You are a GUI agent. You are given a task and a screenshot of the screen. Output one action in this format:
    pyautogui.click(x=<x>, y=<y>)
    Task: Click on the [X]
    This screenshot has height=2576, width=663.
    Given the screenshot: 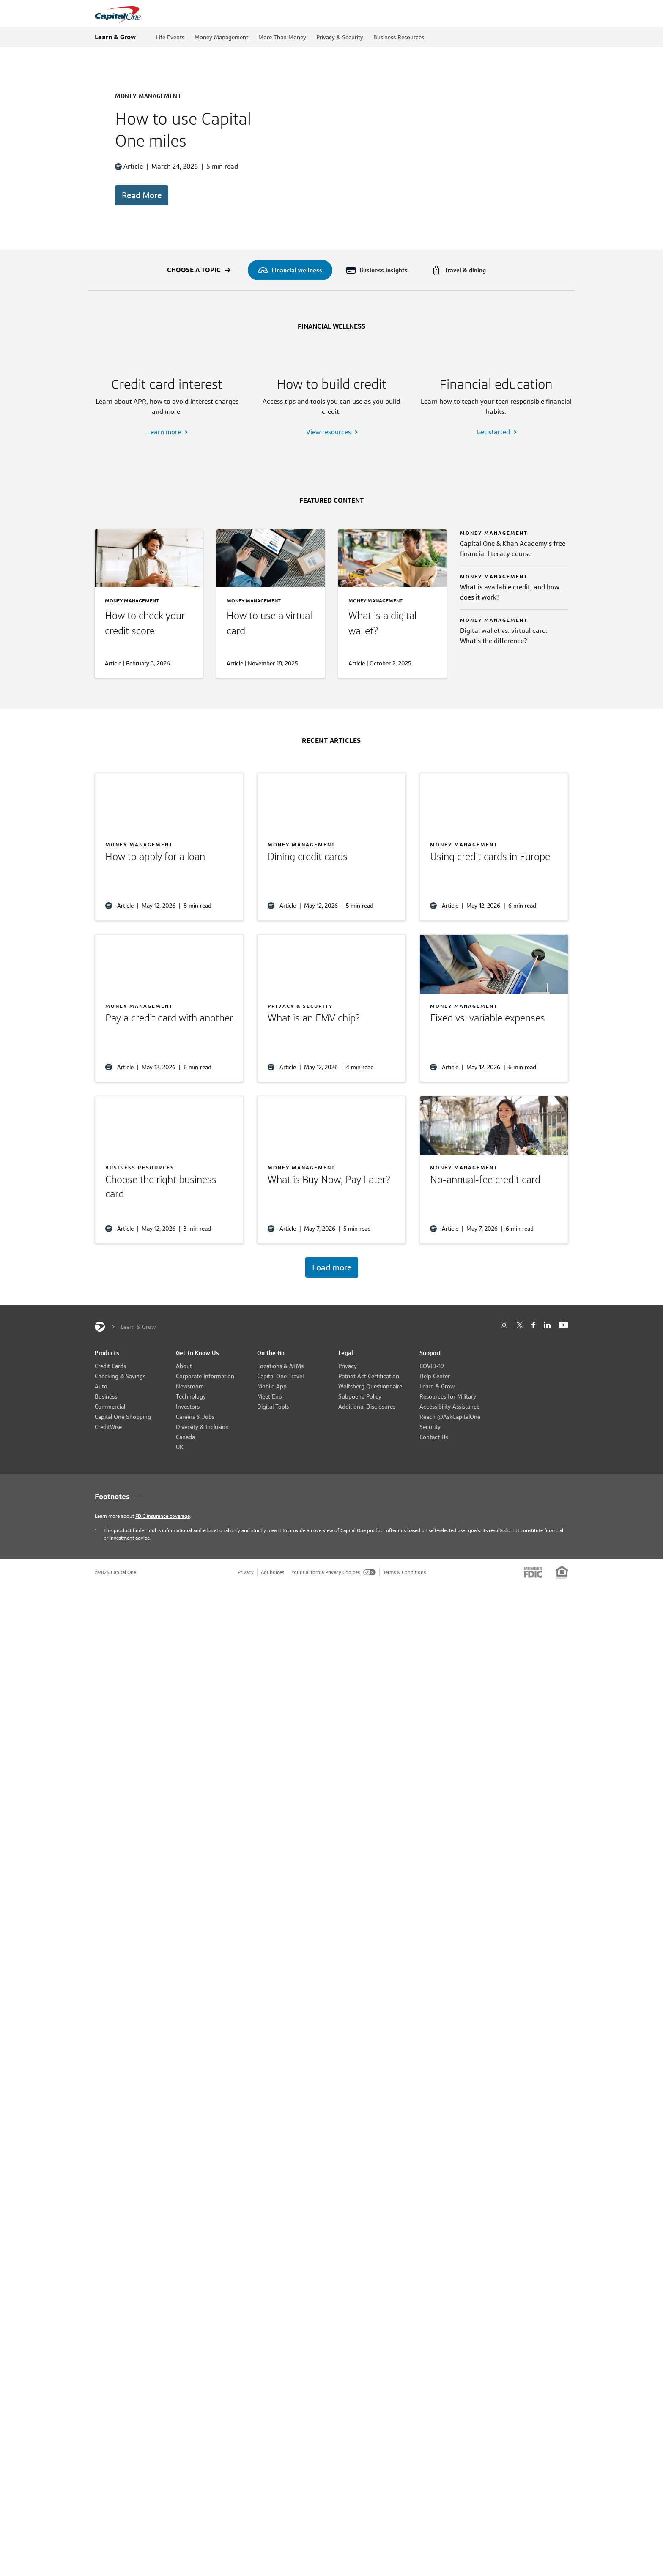 What is the action you would take?
    pyautogui.click(x=519, y=1375)
    